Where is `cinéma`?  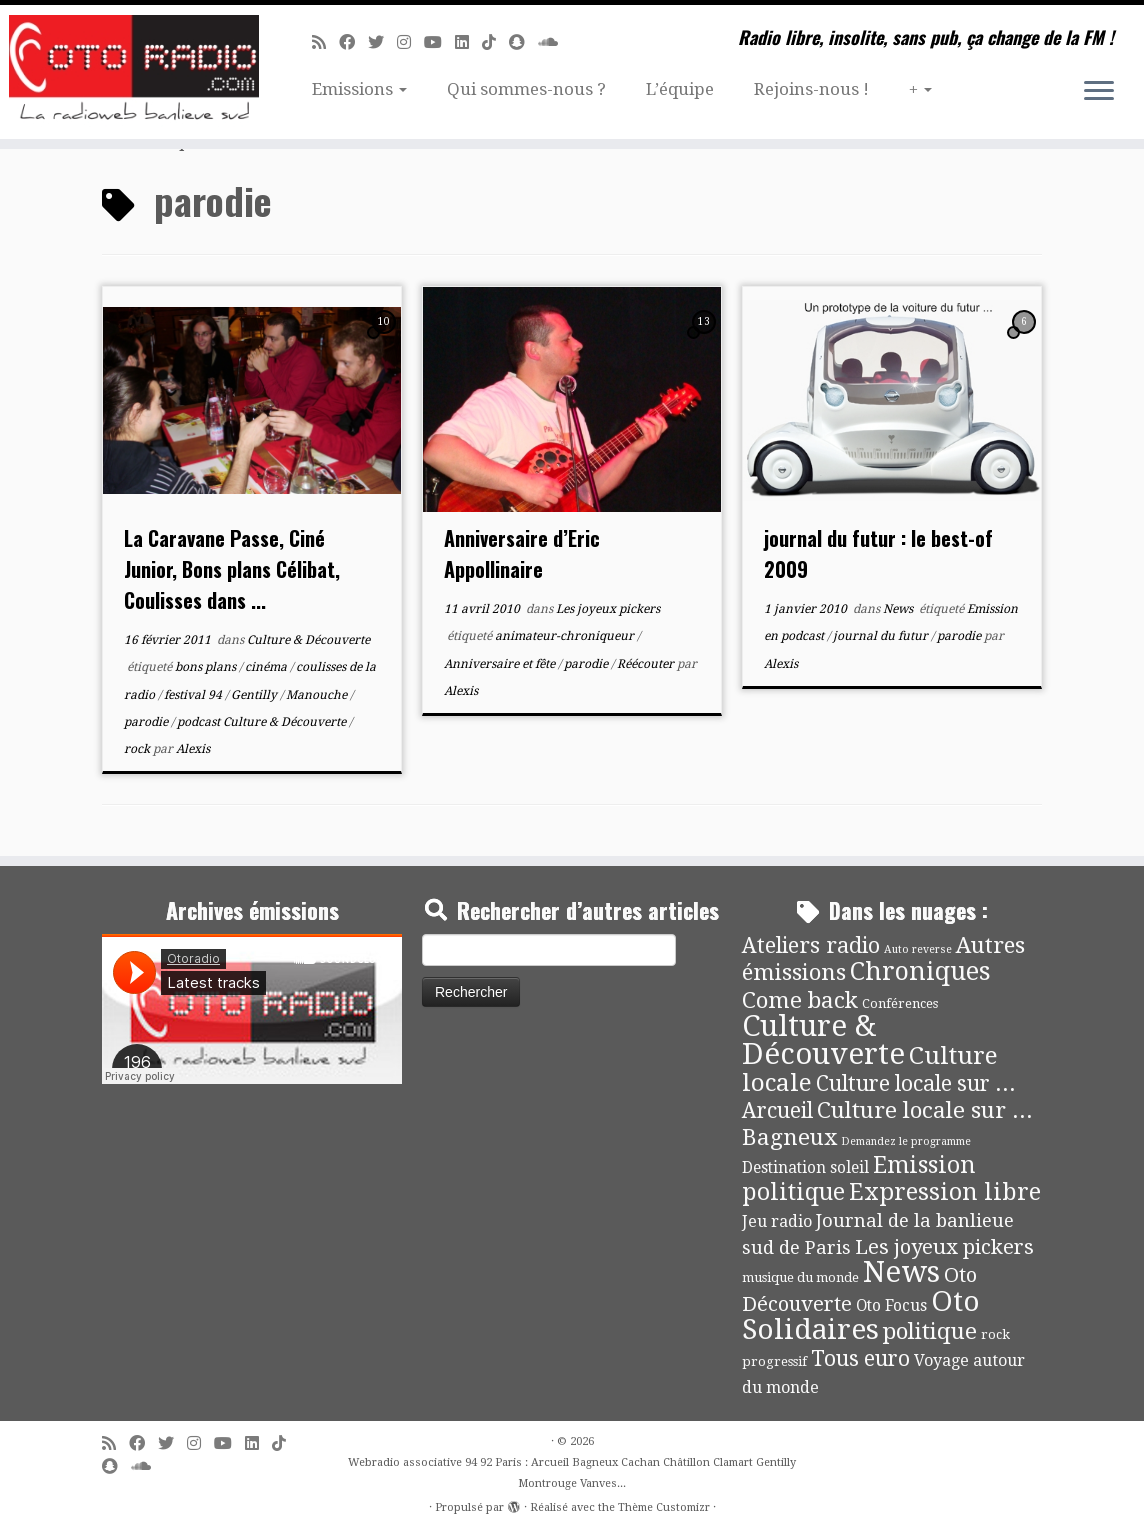
cinéma is located at coordinates (267, 667).